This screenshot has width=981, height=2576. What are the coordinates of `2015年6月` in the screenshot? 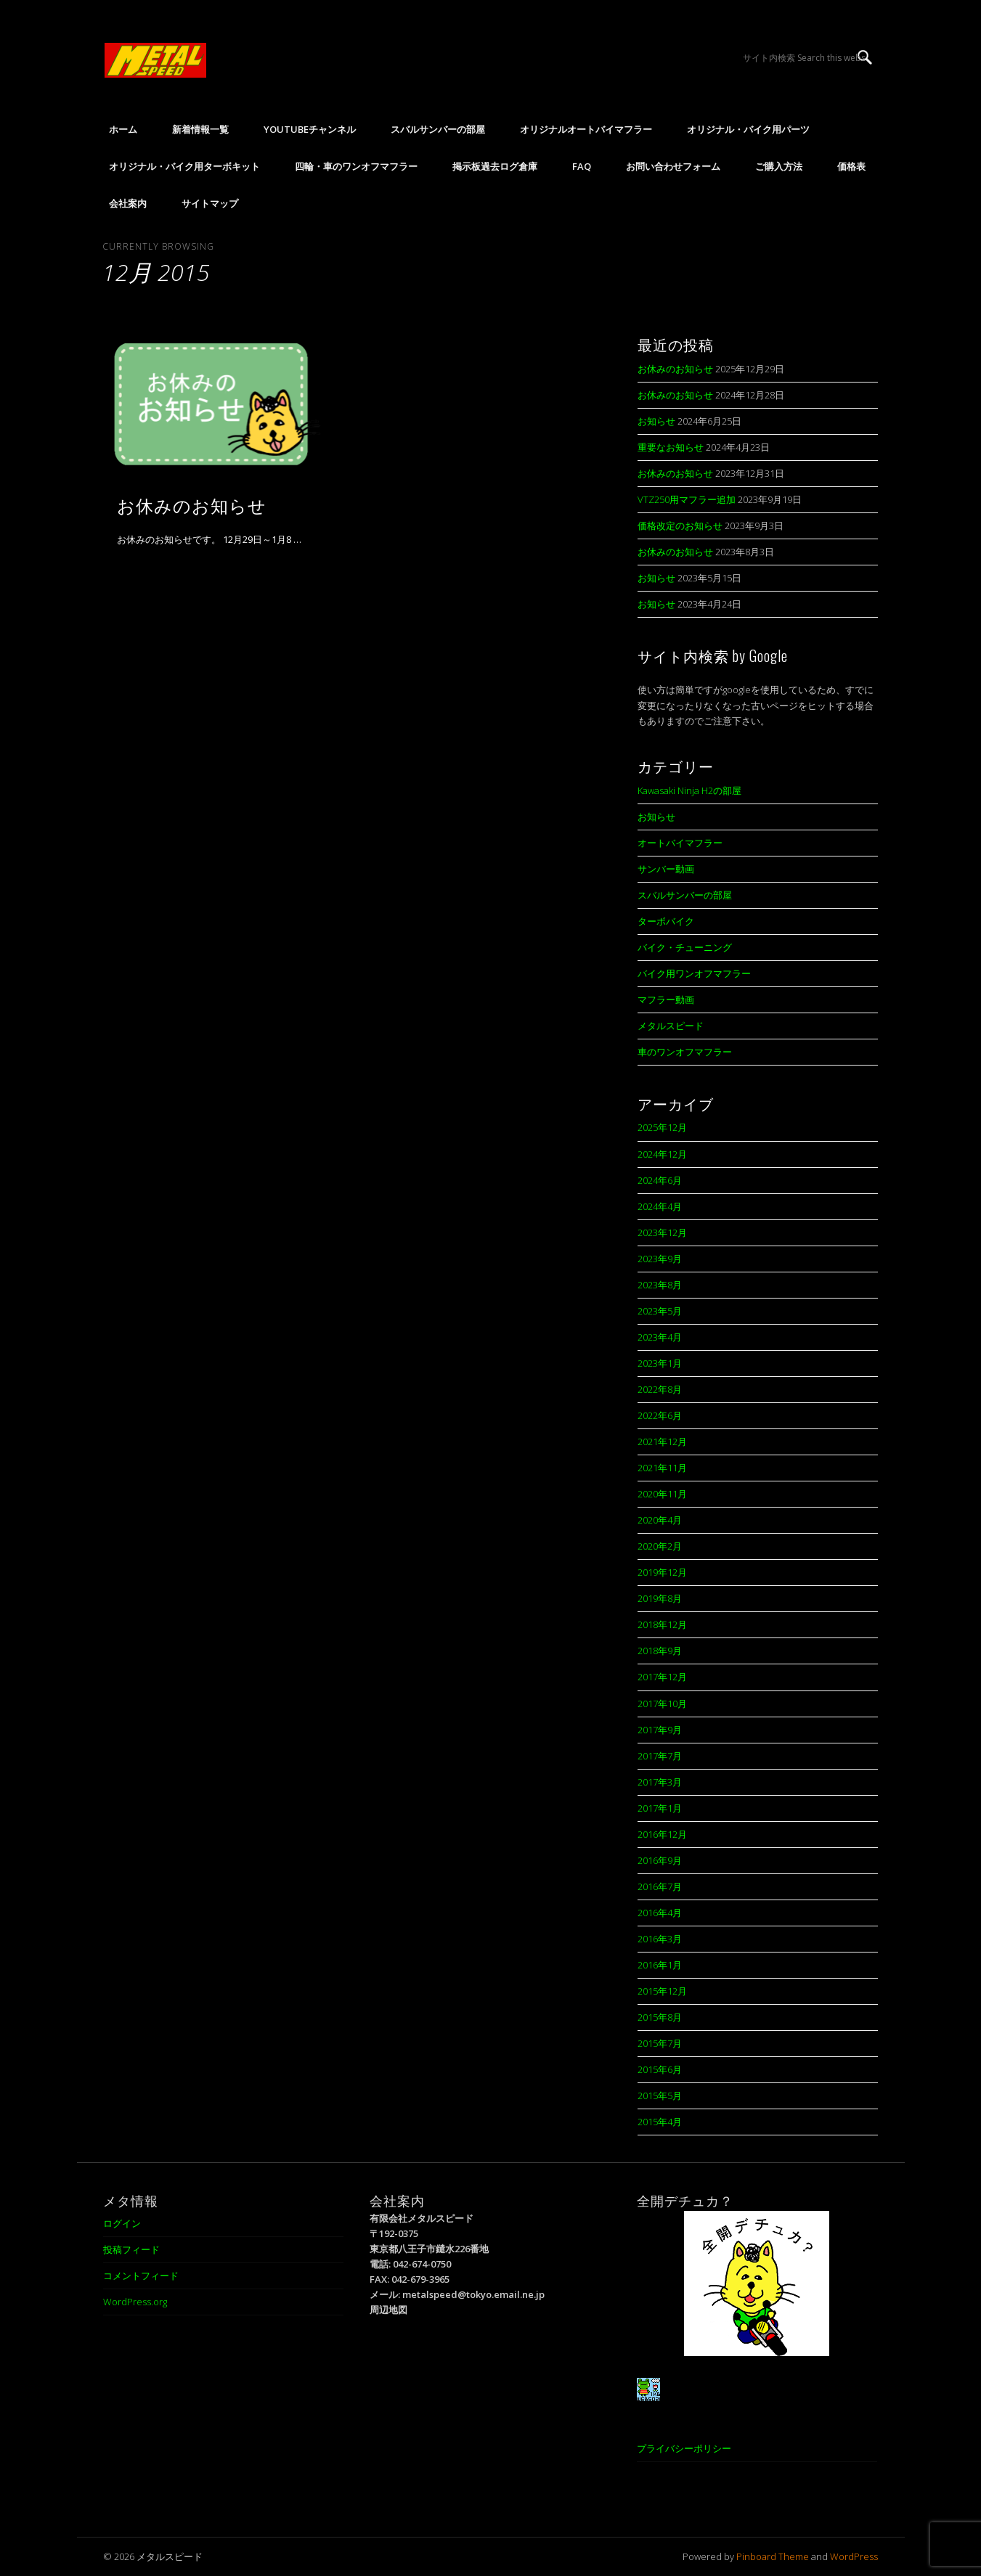 It's located at (660, 2069).